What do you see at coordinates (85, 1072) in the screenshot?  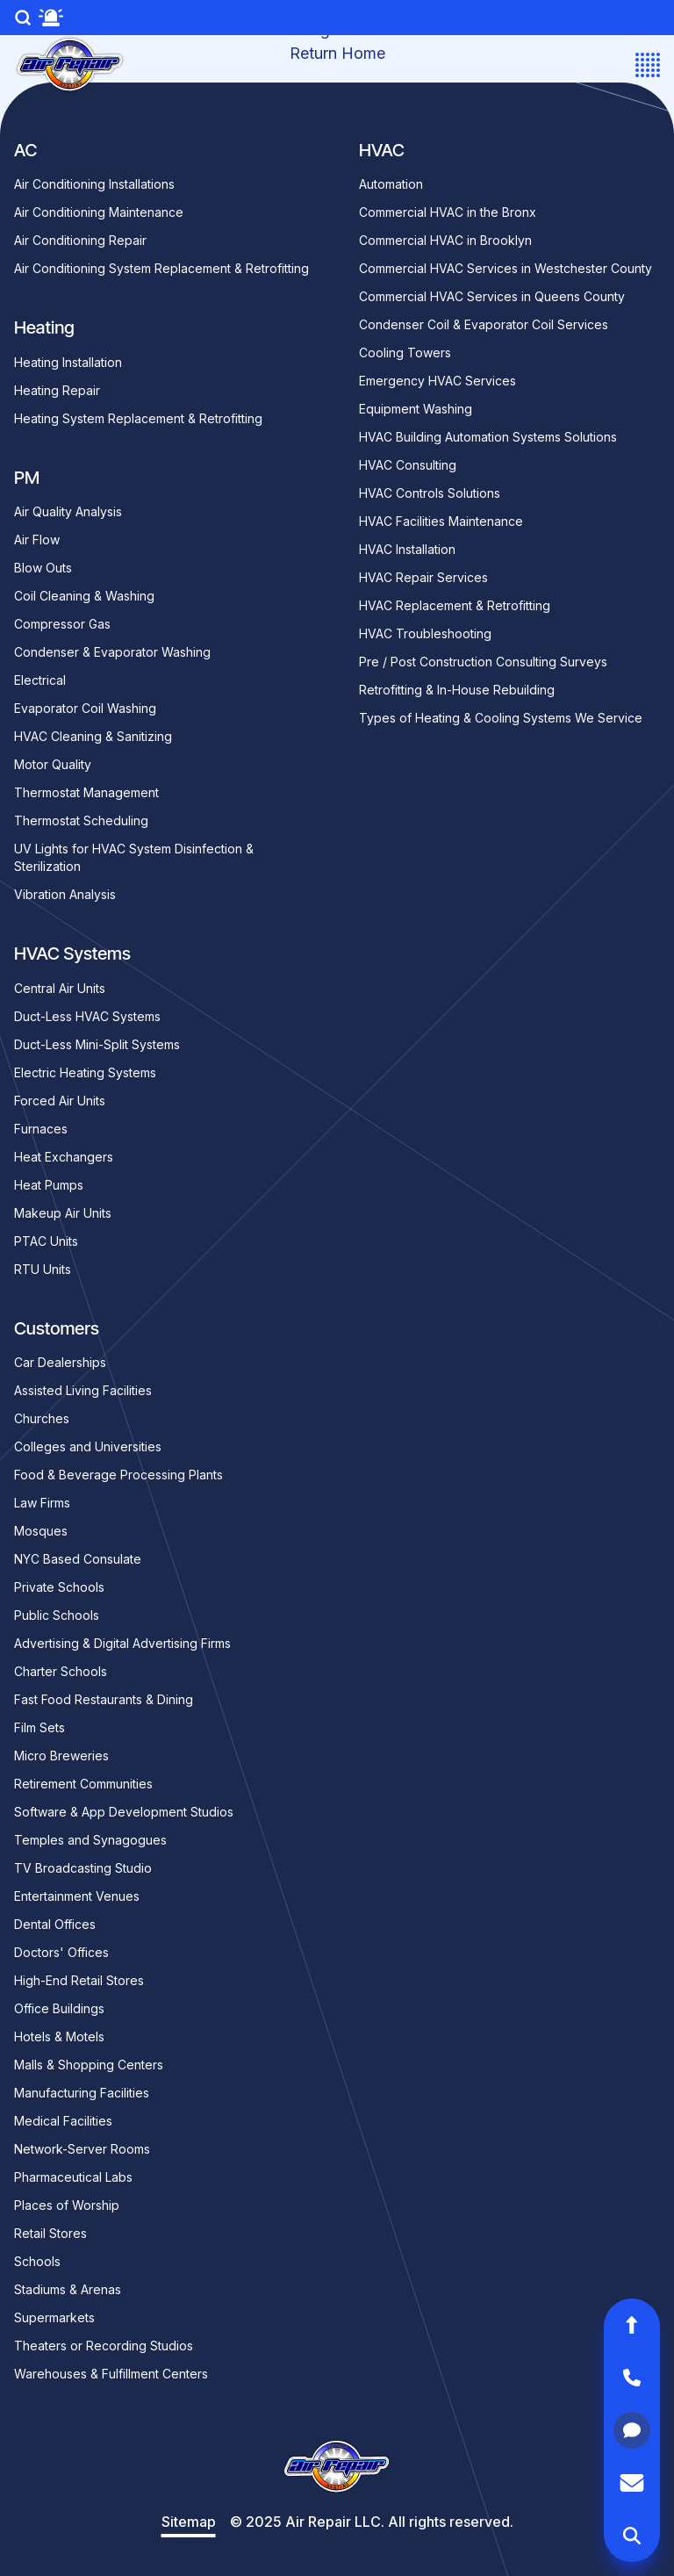 I see `Electric Heating Systems` at bounding box center [85, 1072].